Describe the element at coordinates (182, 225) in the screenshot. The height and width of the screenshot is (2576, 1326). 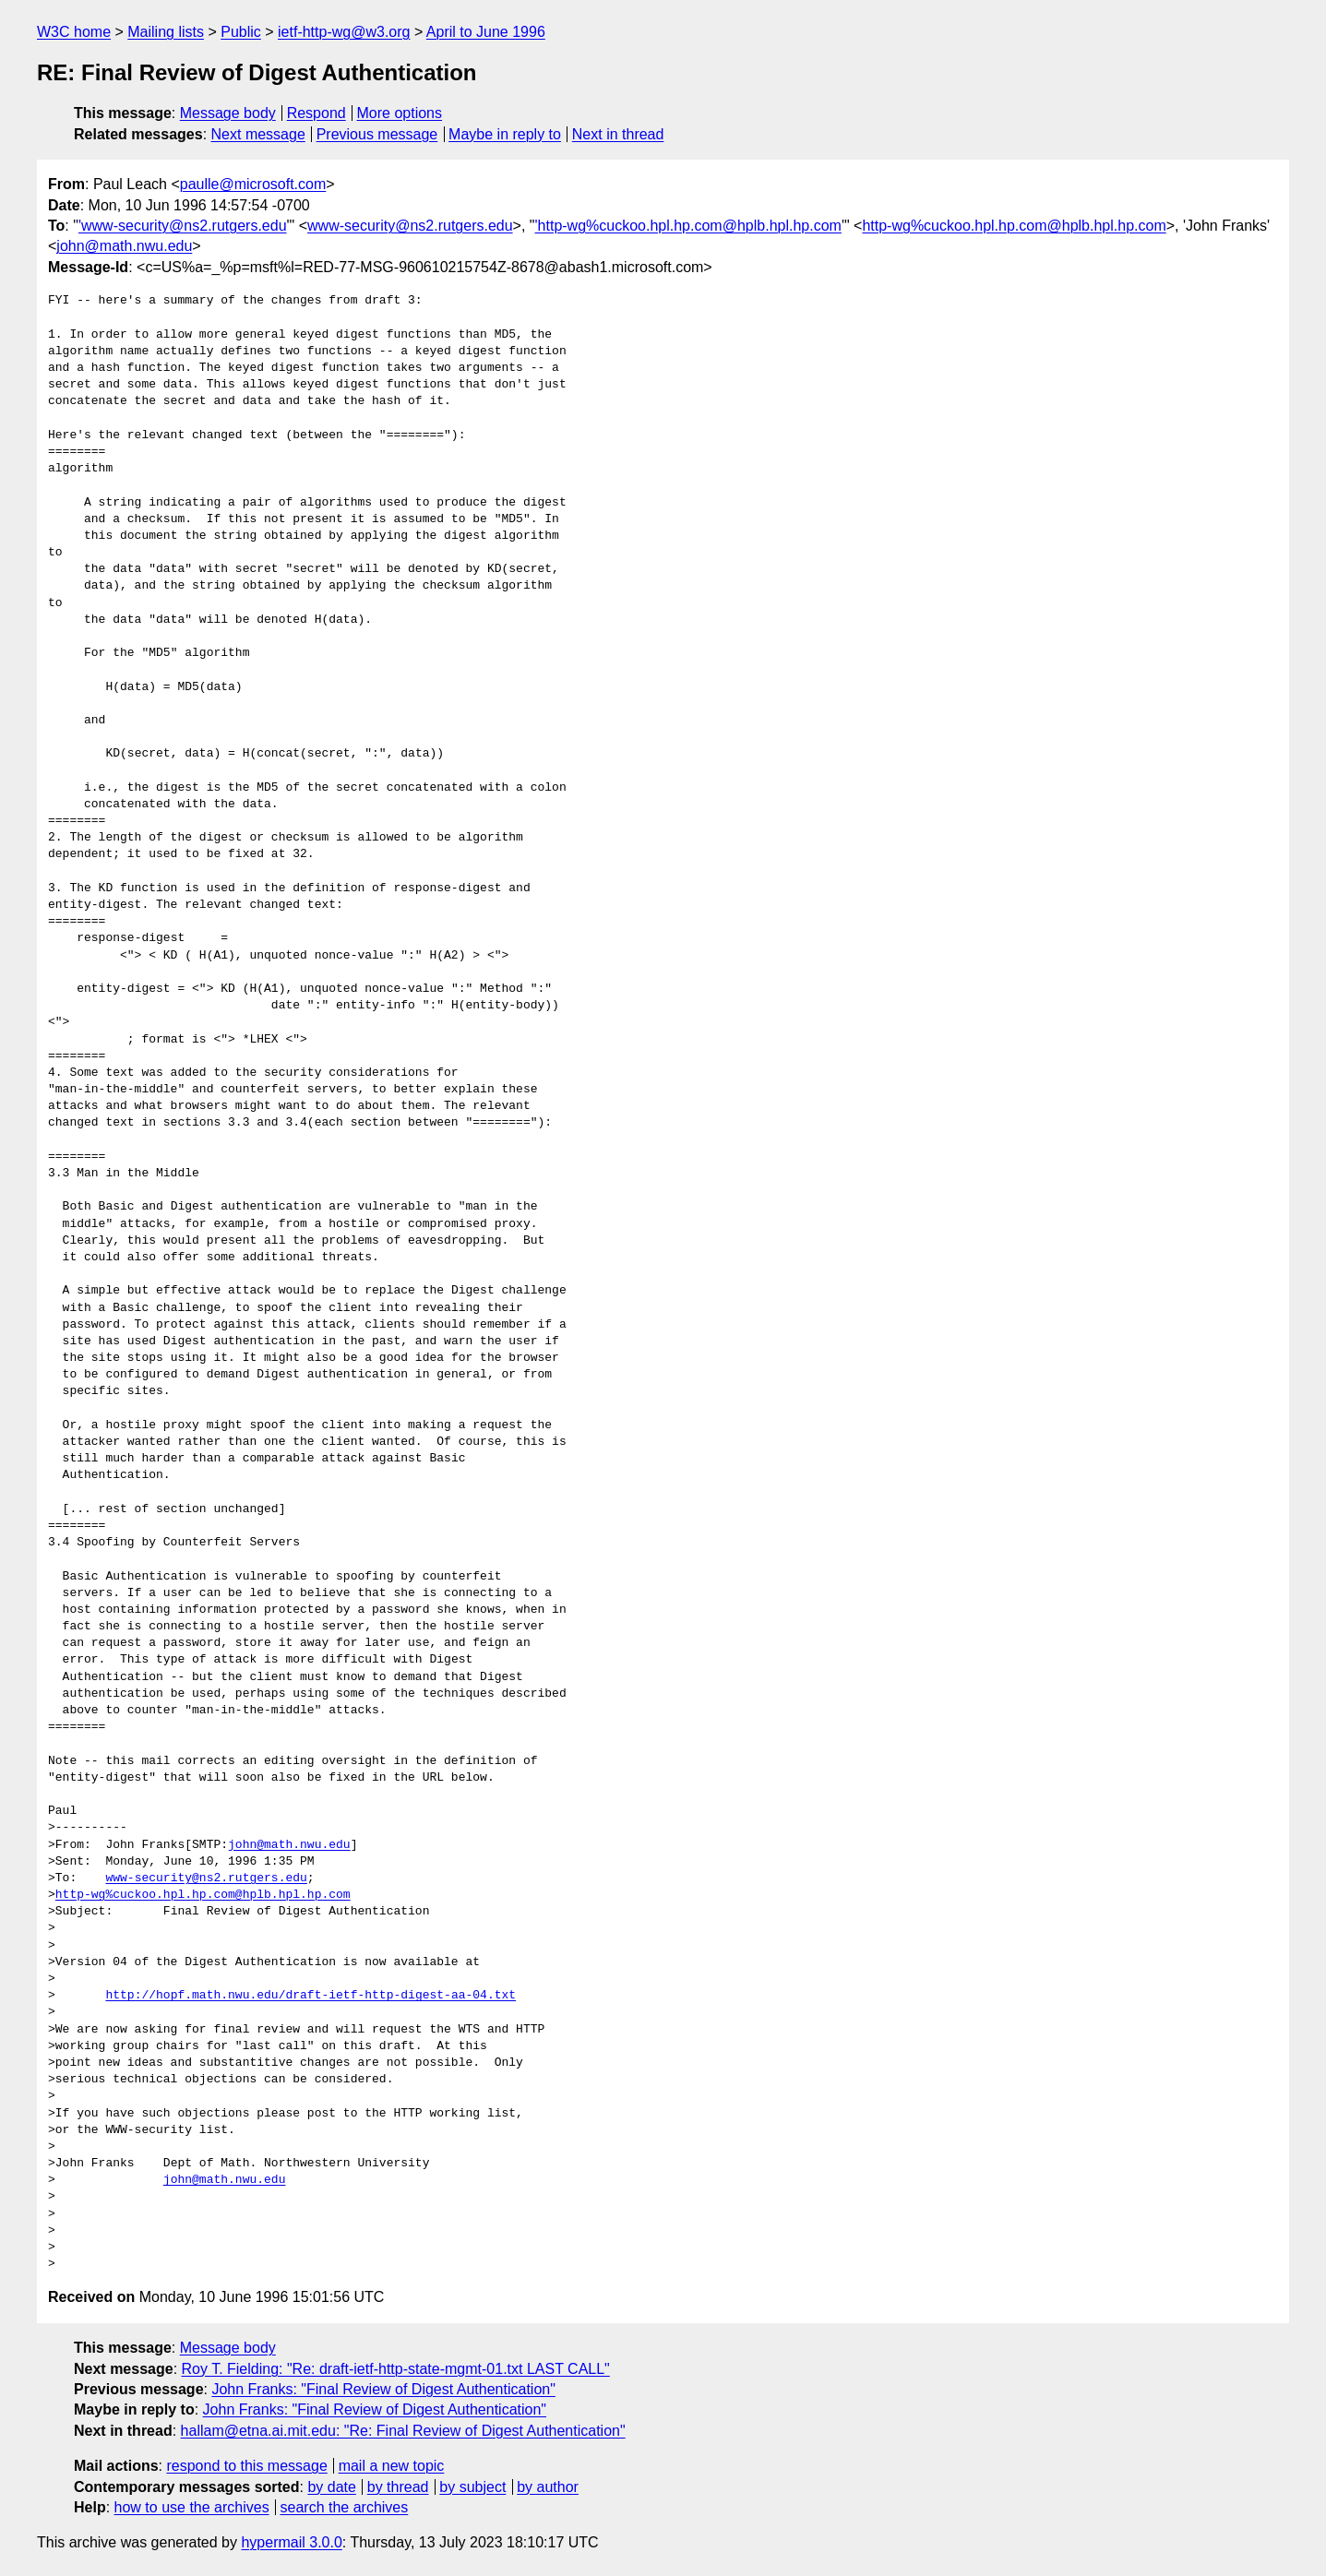
I see `'www-security@ns2.rutgers.edu` at that location.